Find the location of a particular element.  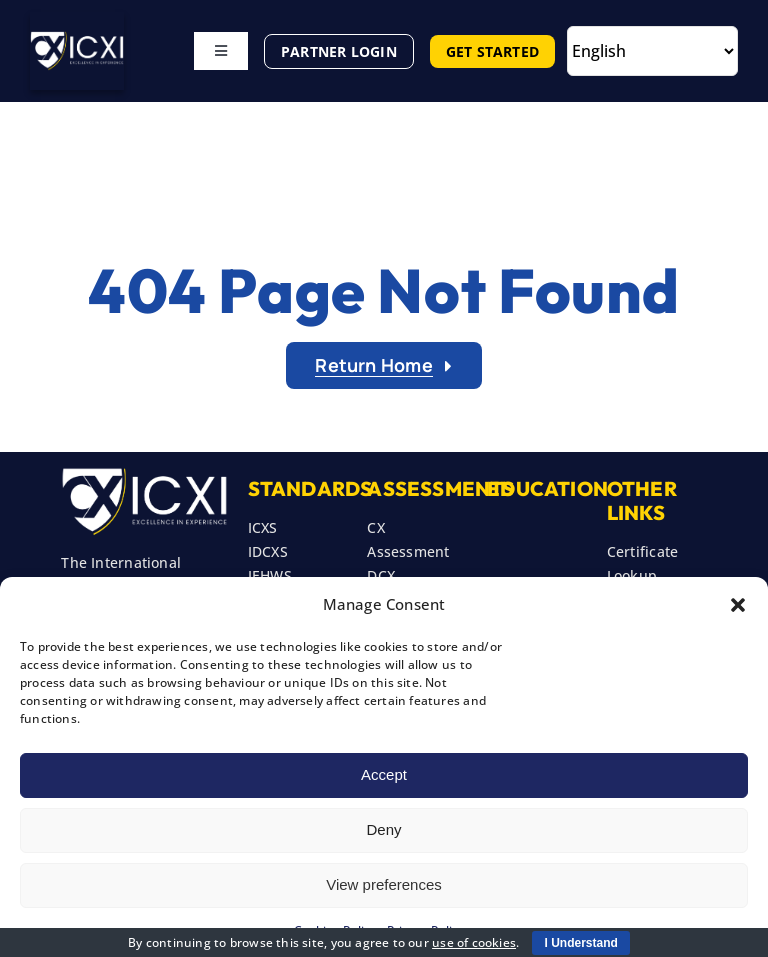

use of cookies is located at coordinates (474, 942).